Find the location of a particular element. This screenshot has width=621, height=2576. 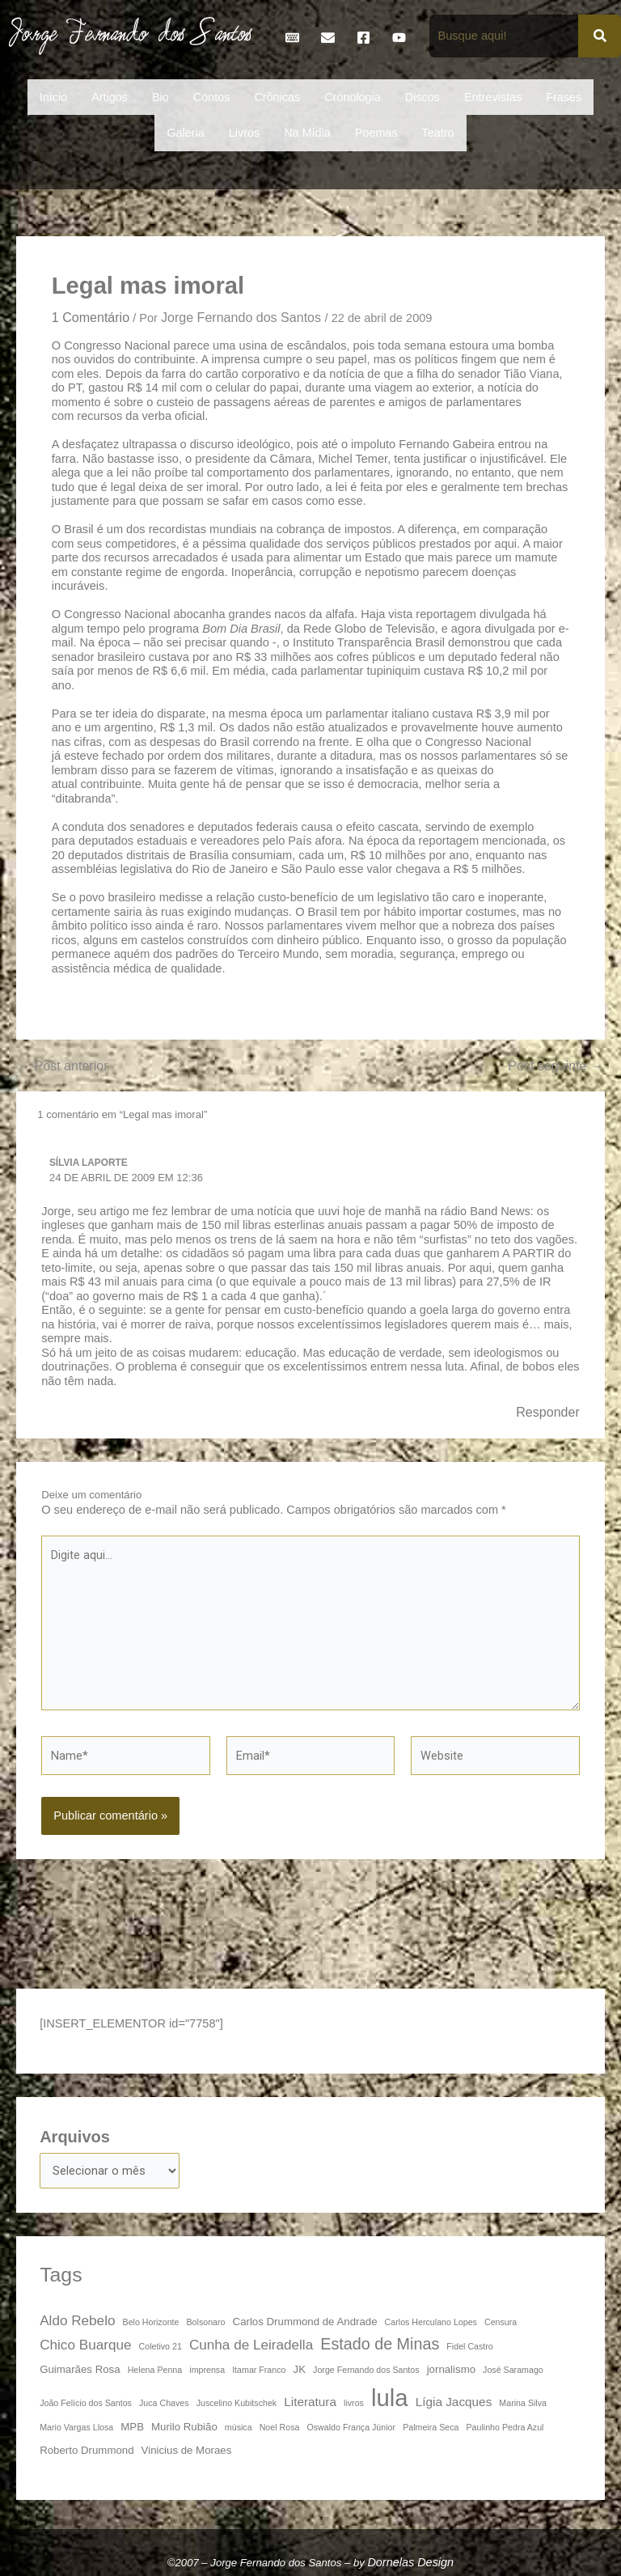

música [música (3 itens)] is located at coordinates (238, 2427).